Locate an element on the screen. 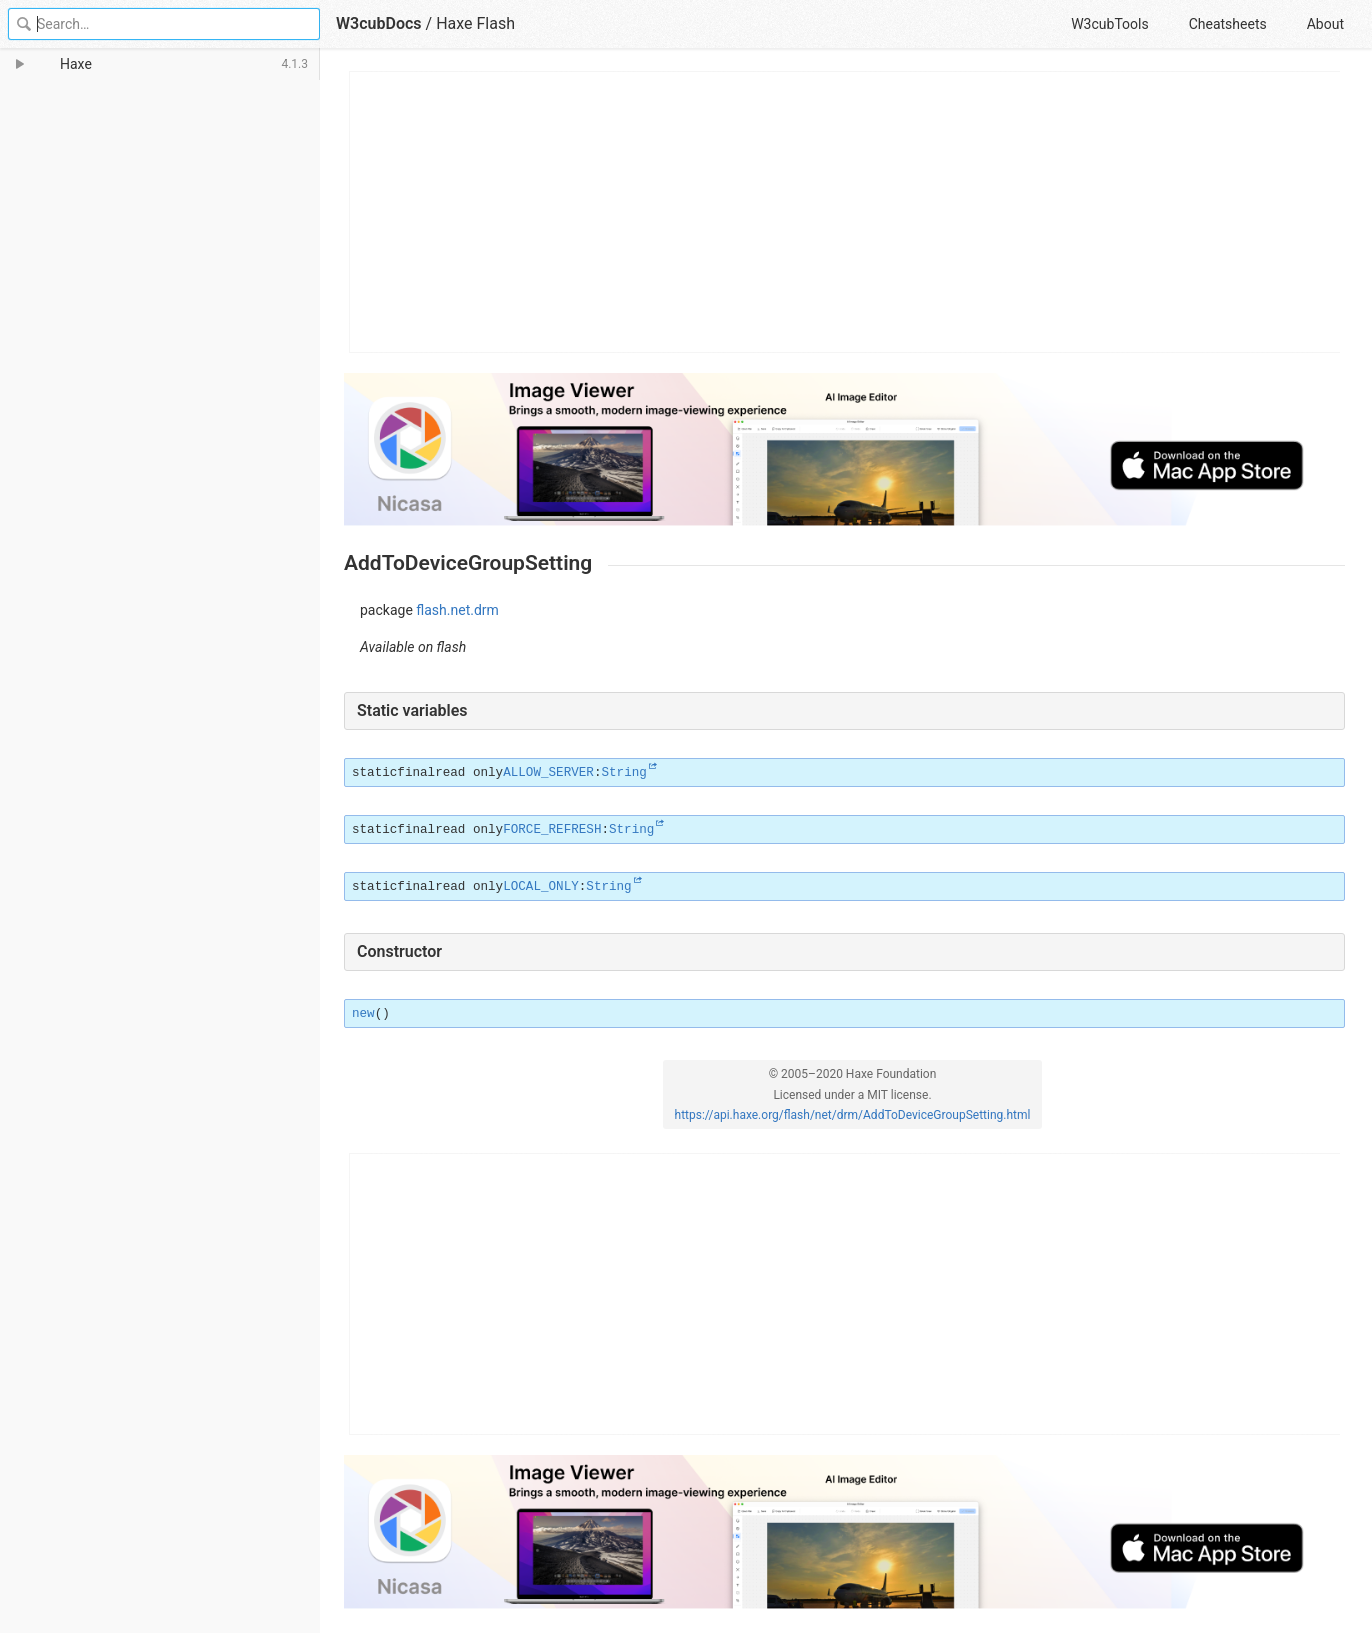 The width and height of the screenshot is (1372, 1633). FORCE_REFRESH is located at coordinates (552, 830).